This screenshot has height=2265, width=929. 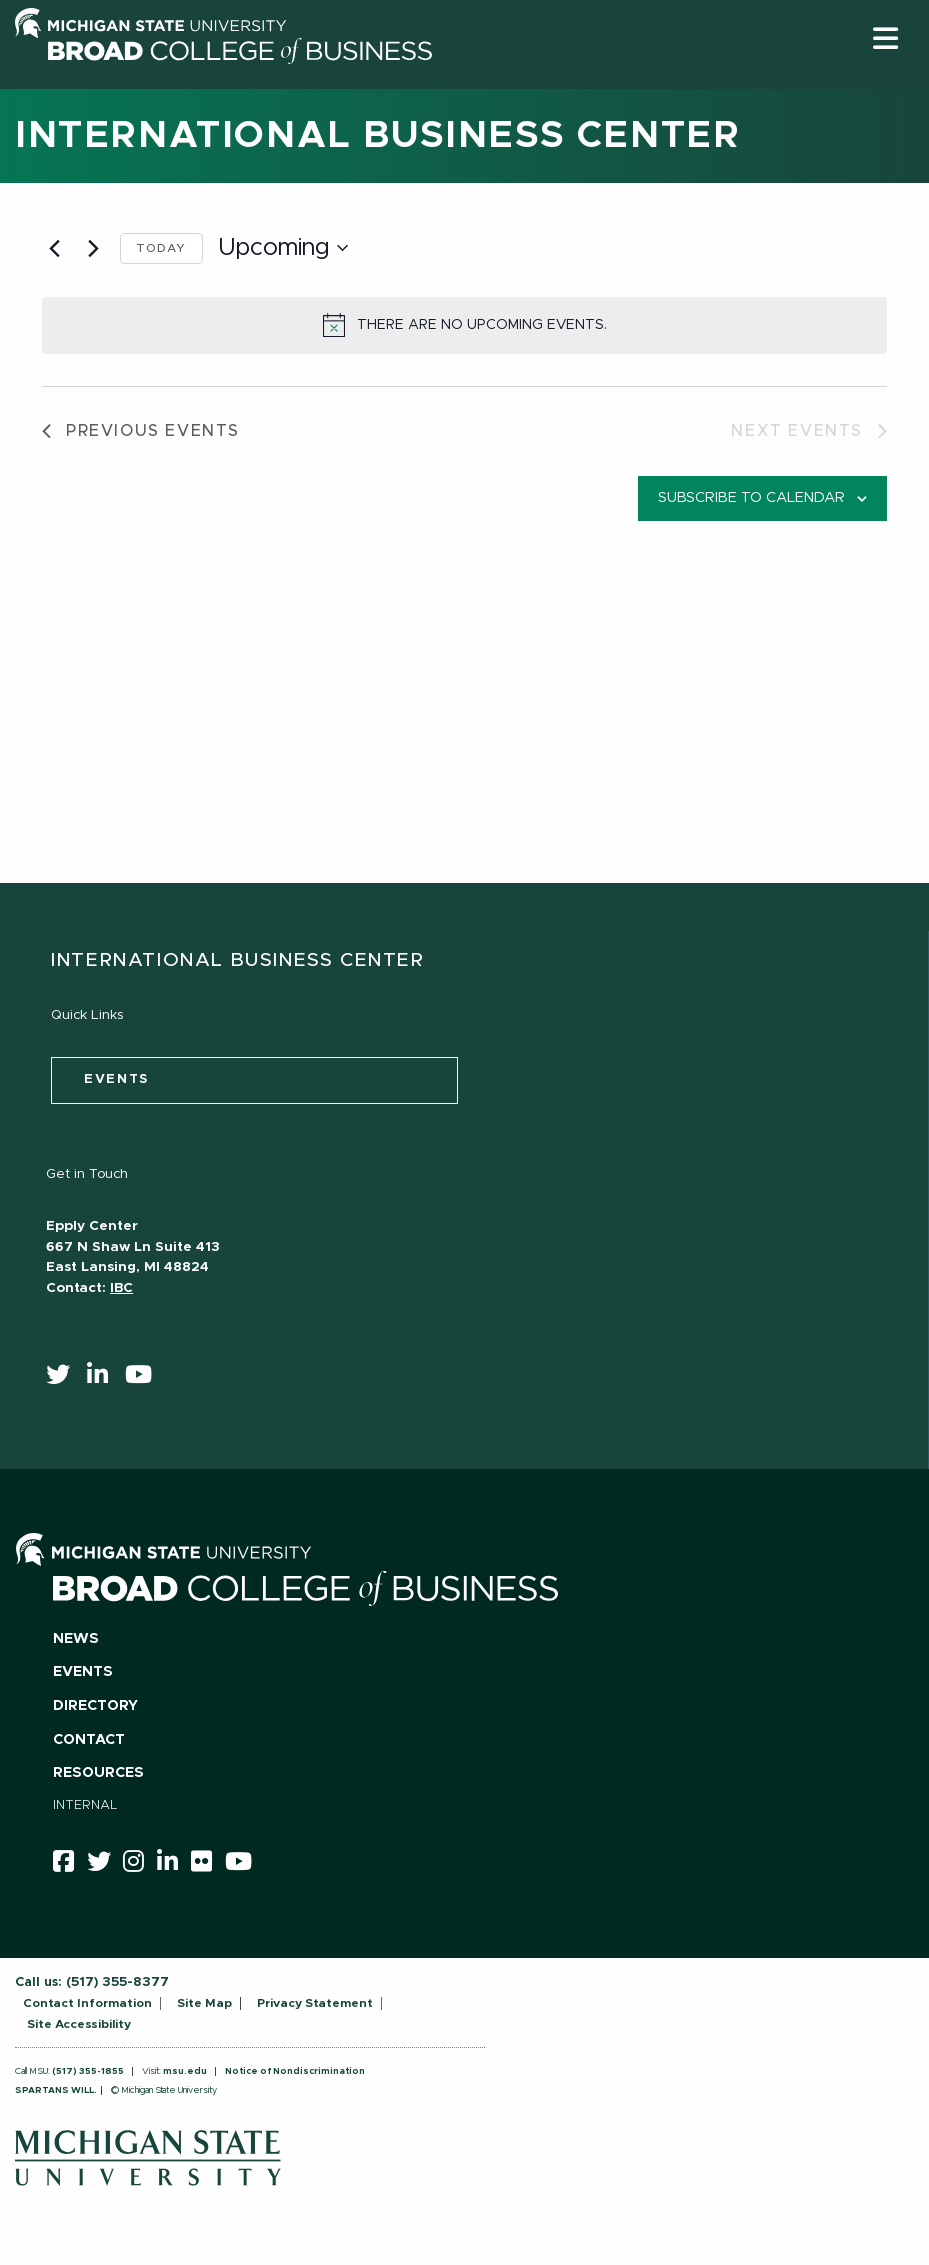 I want to click on Site Map, so click(x=204, y=2003).